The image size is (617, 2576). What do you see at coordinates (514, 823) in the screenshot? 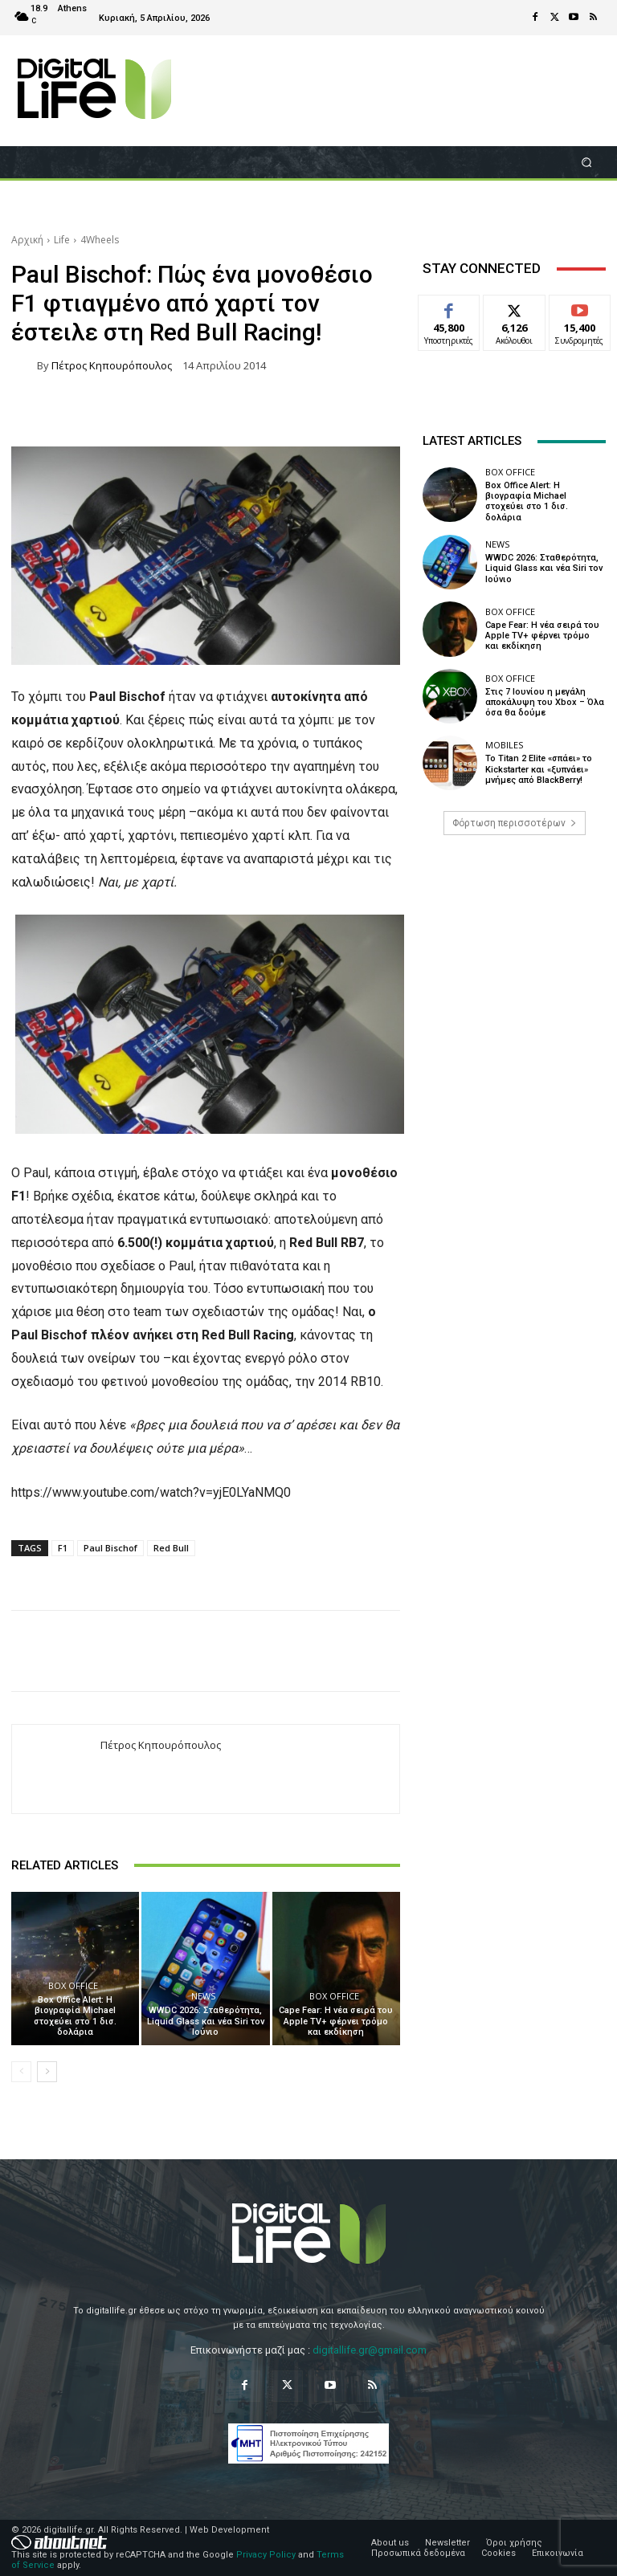
I see `Φόρτωση περισσοτέρων` at bounding box center [514, 823].